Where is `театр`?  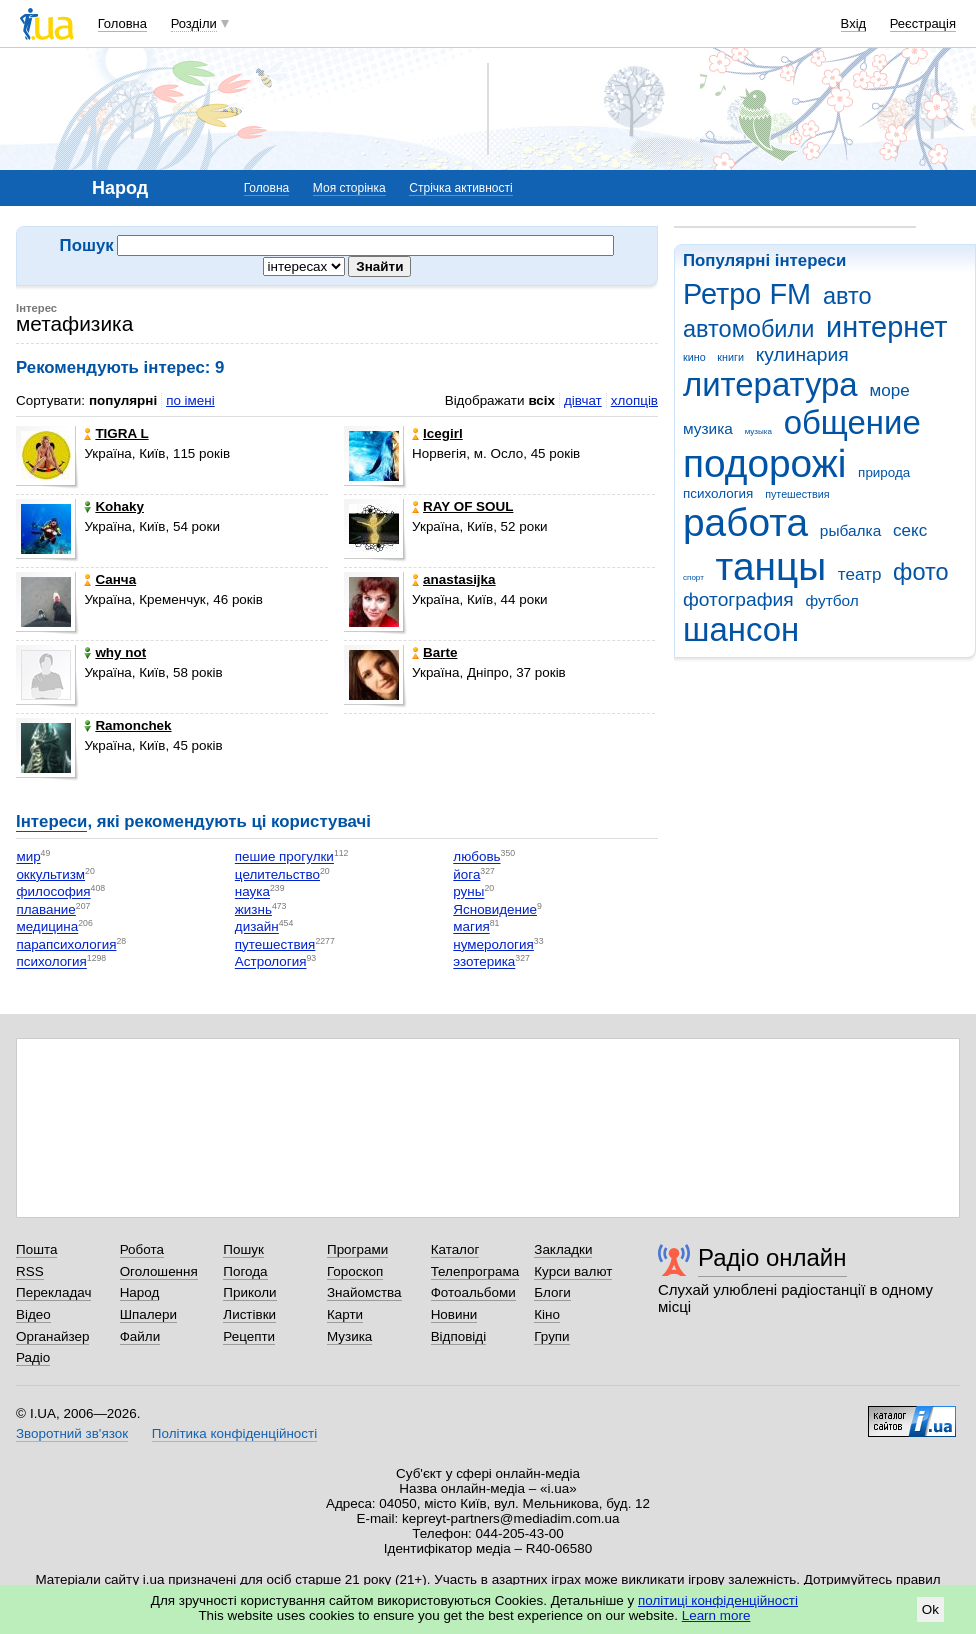
театр is located at coordinates (860, 574).